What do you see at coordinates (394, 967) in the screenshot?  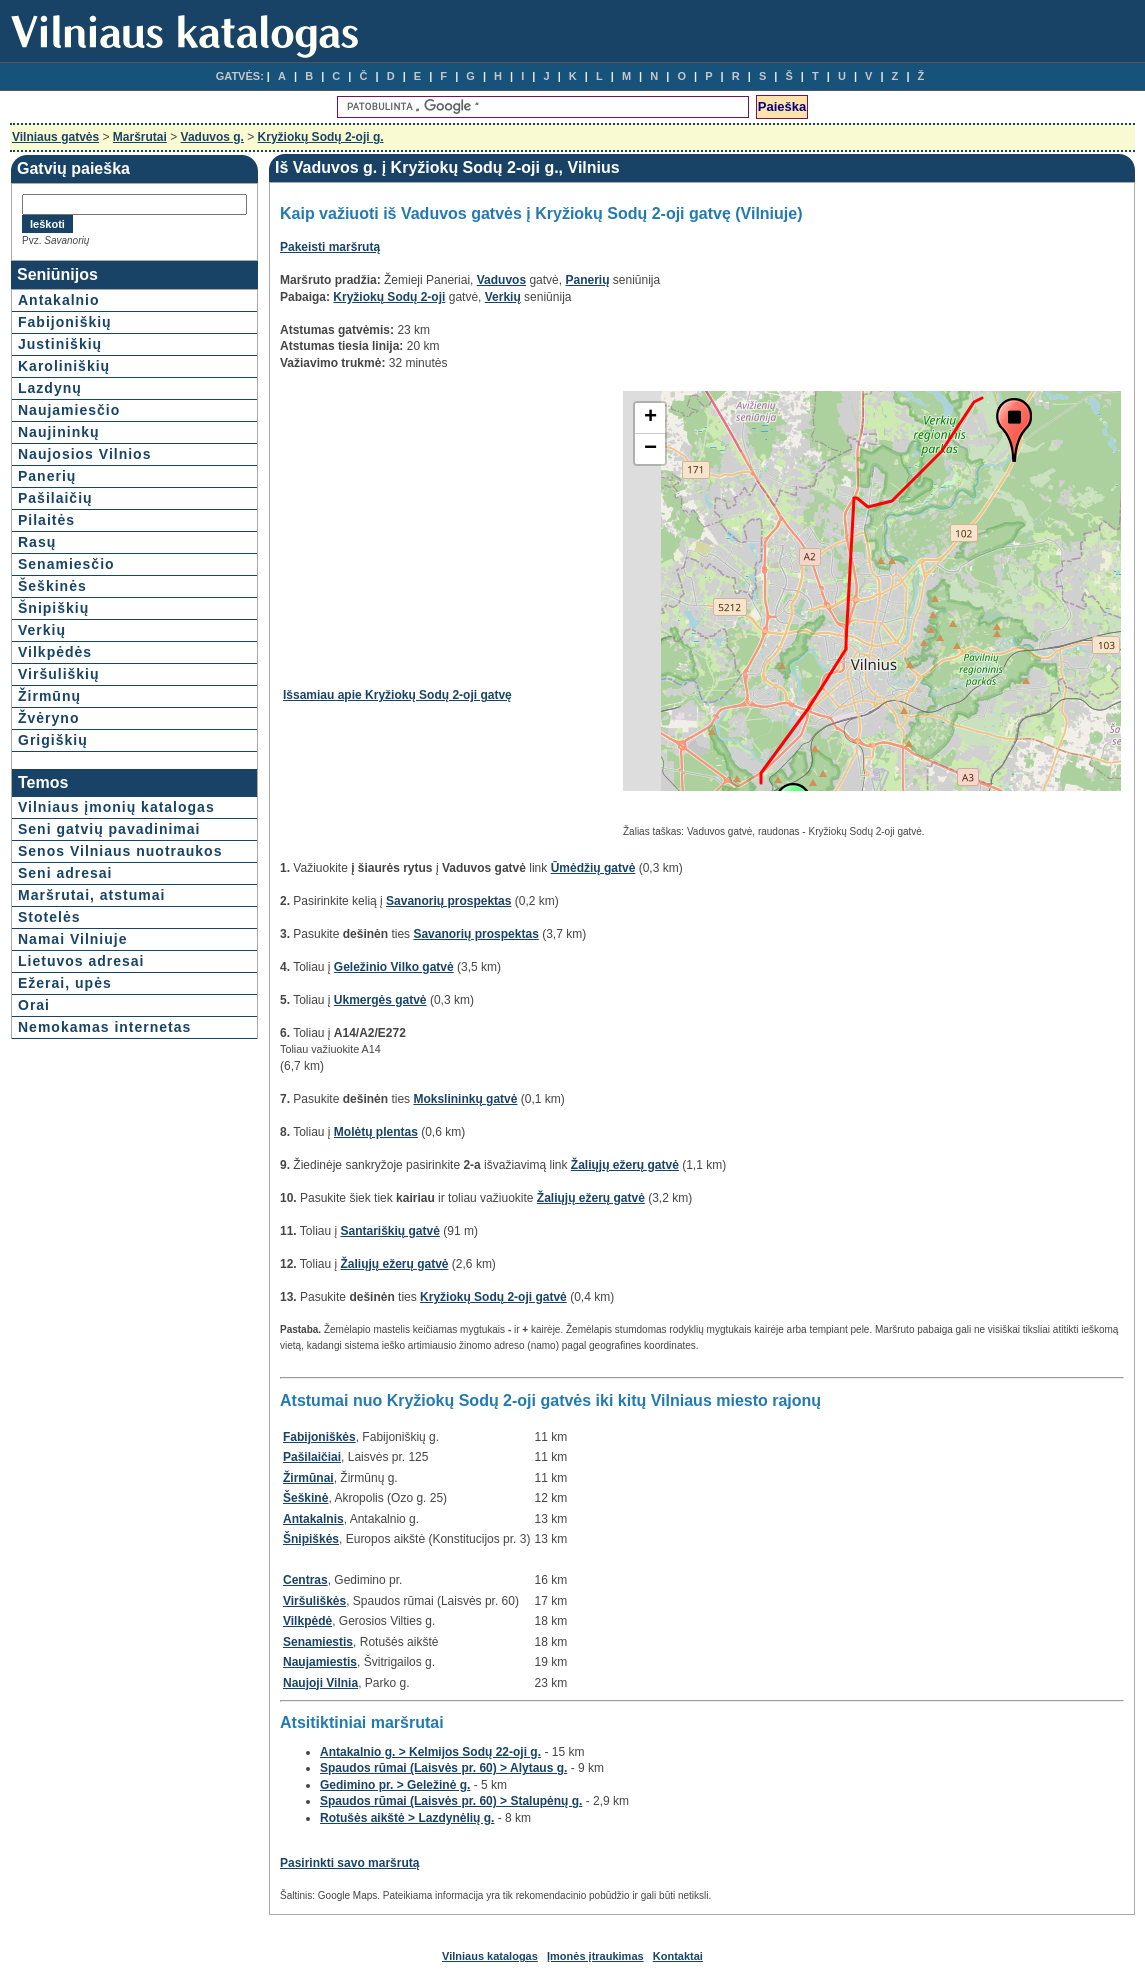 I see `Geležinio Vilko gatvė` at bounding box center [394, 967].